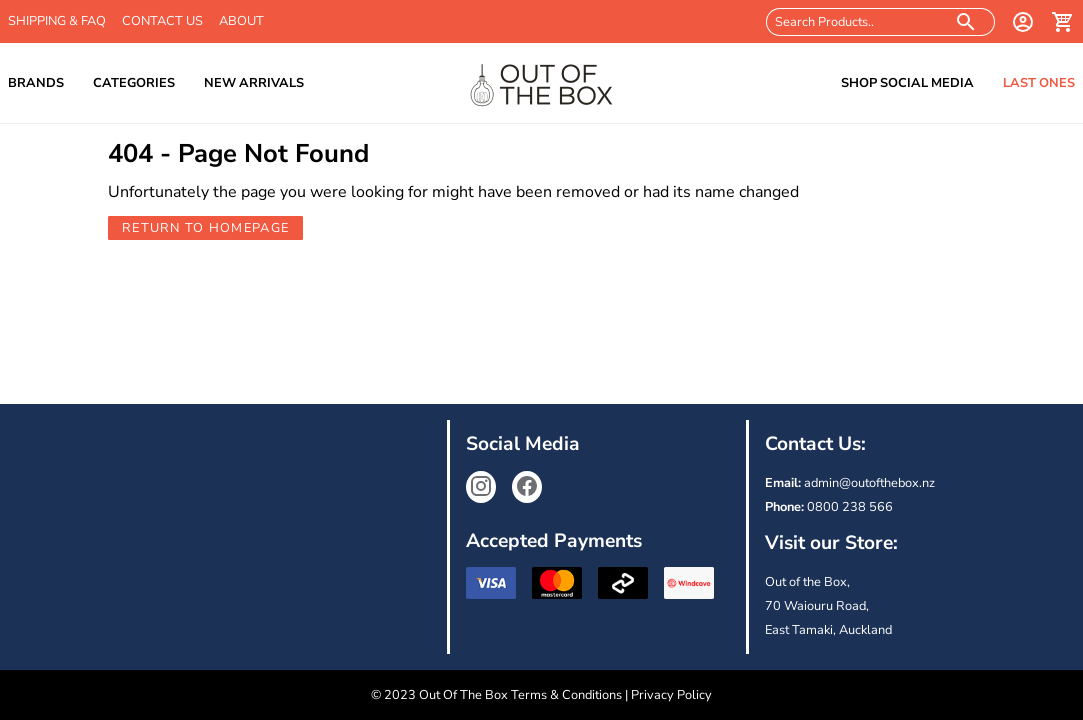 Image resolution: width=1083 pixels, height=720 pixels. I want to click on [search products], so click(966, 22).